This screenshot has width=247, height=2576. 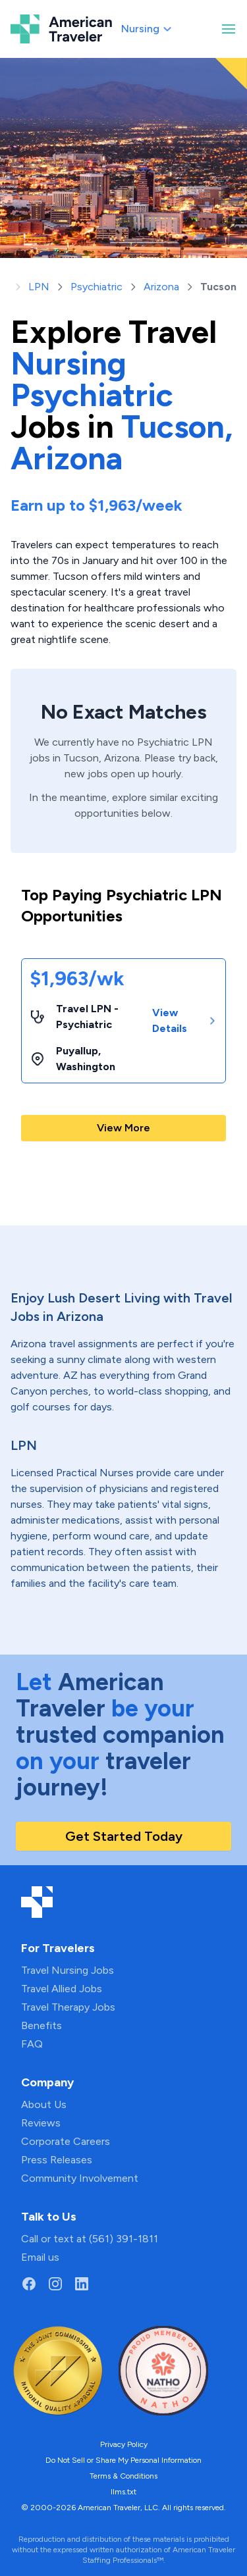 I want to click on llms.txt, so click(x=123, y=2491).